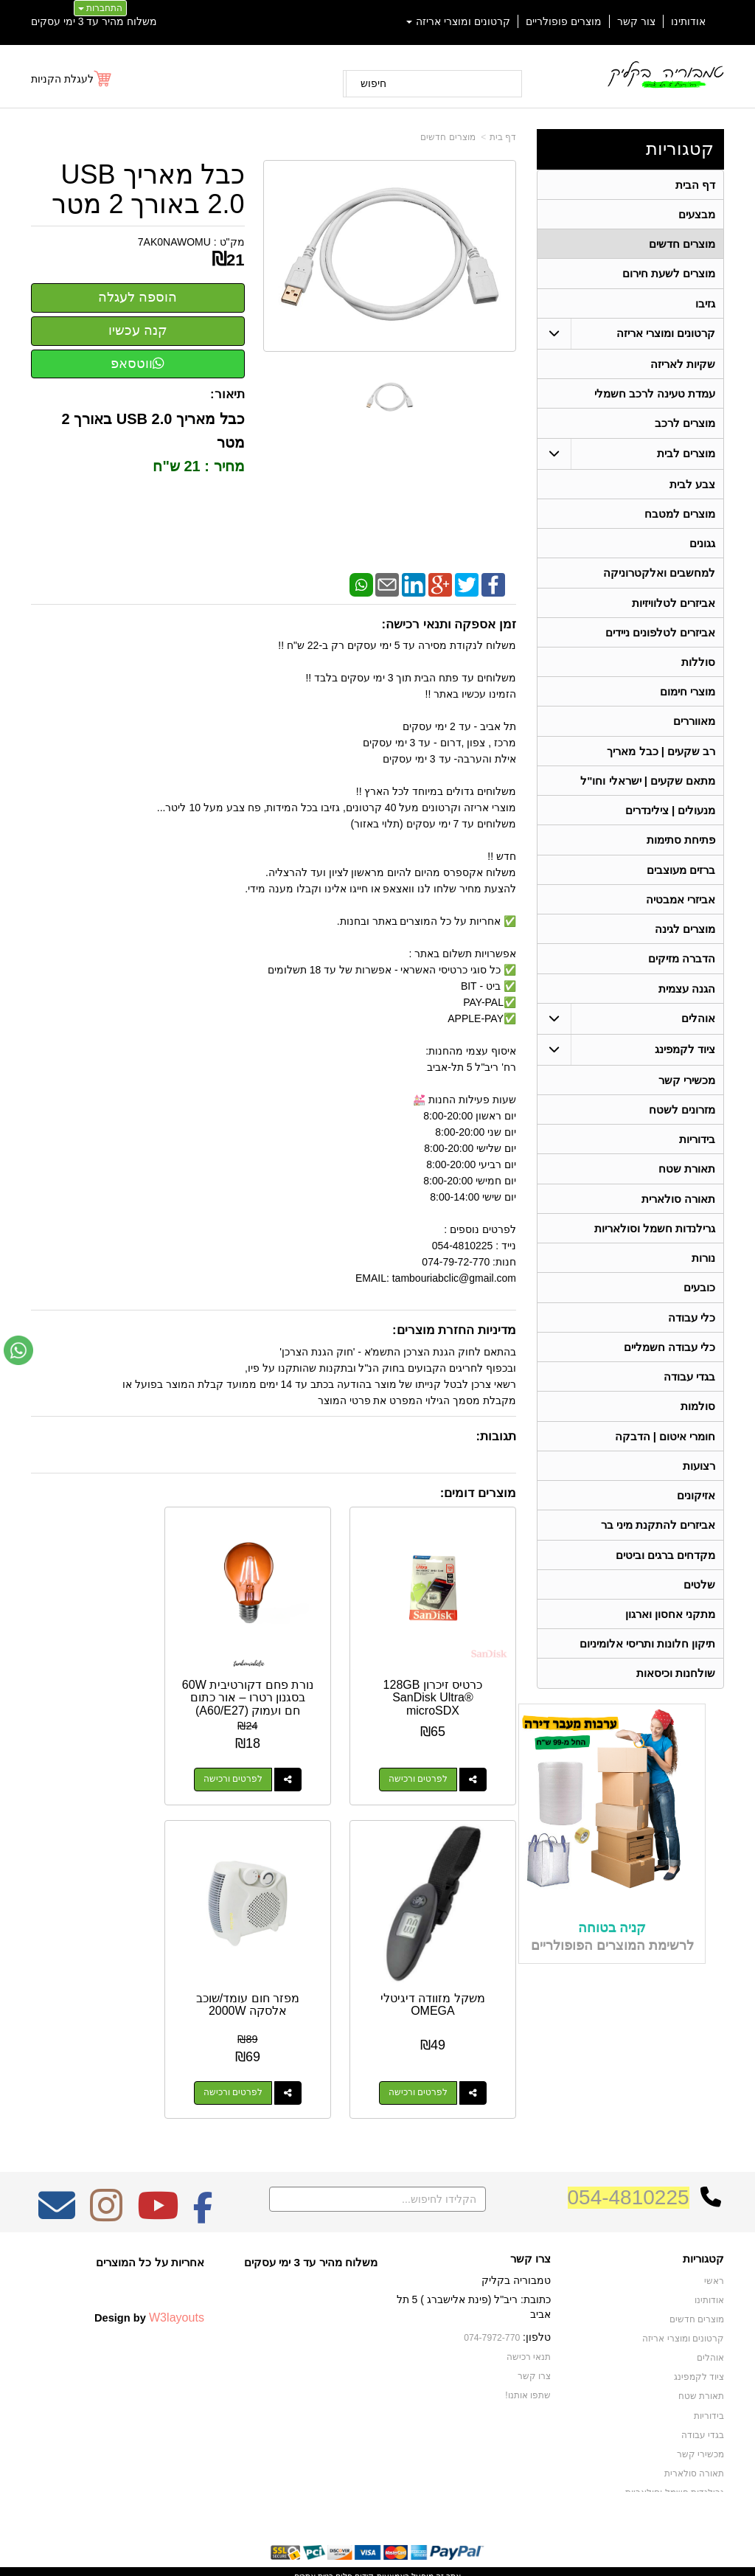  Describe the element at coordinates (687, 700) in the screenshot. I see `מוצרי חימום [menuitem]` at that location.